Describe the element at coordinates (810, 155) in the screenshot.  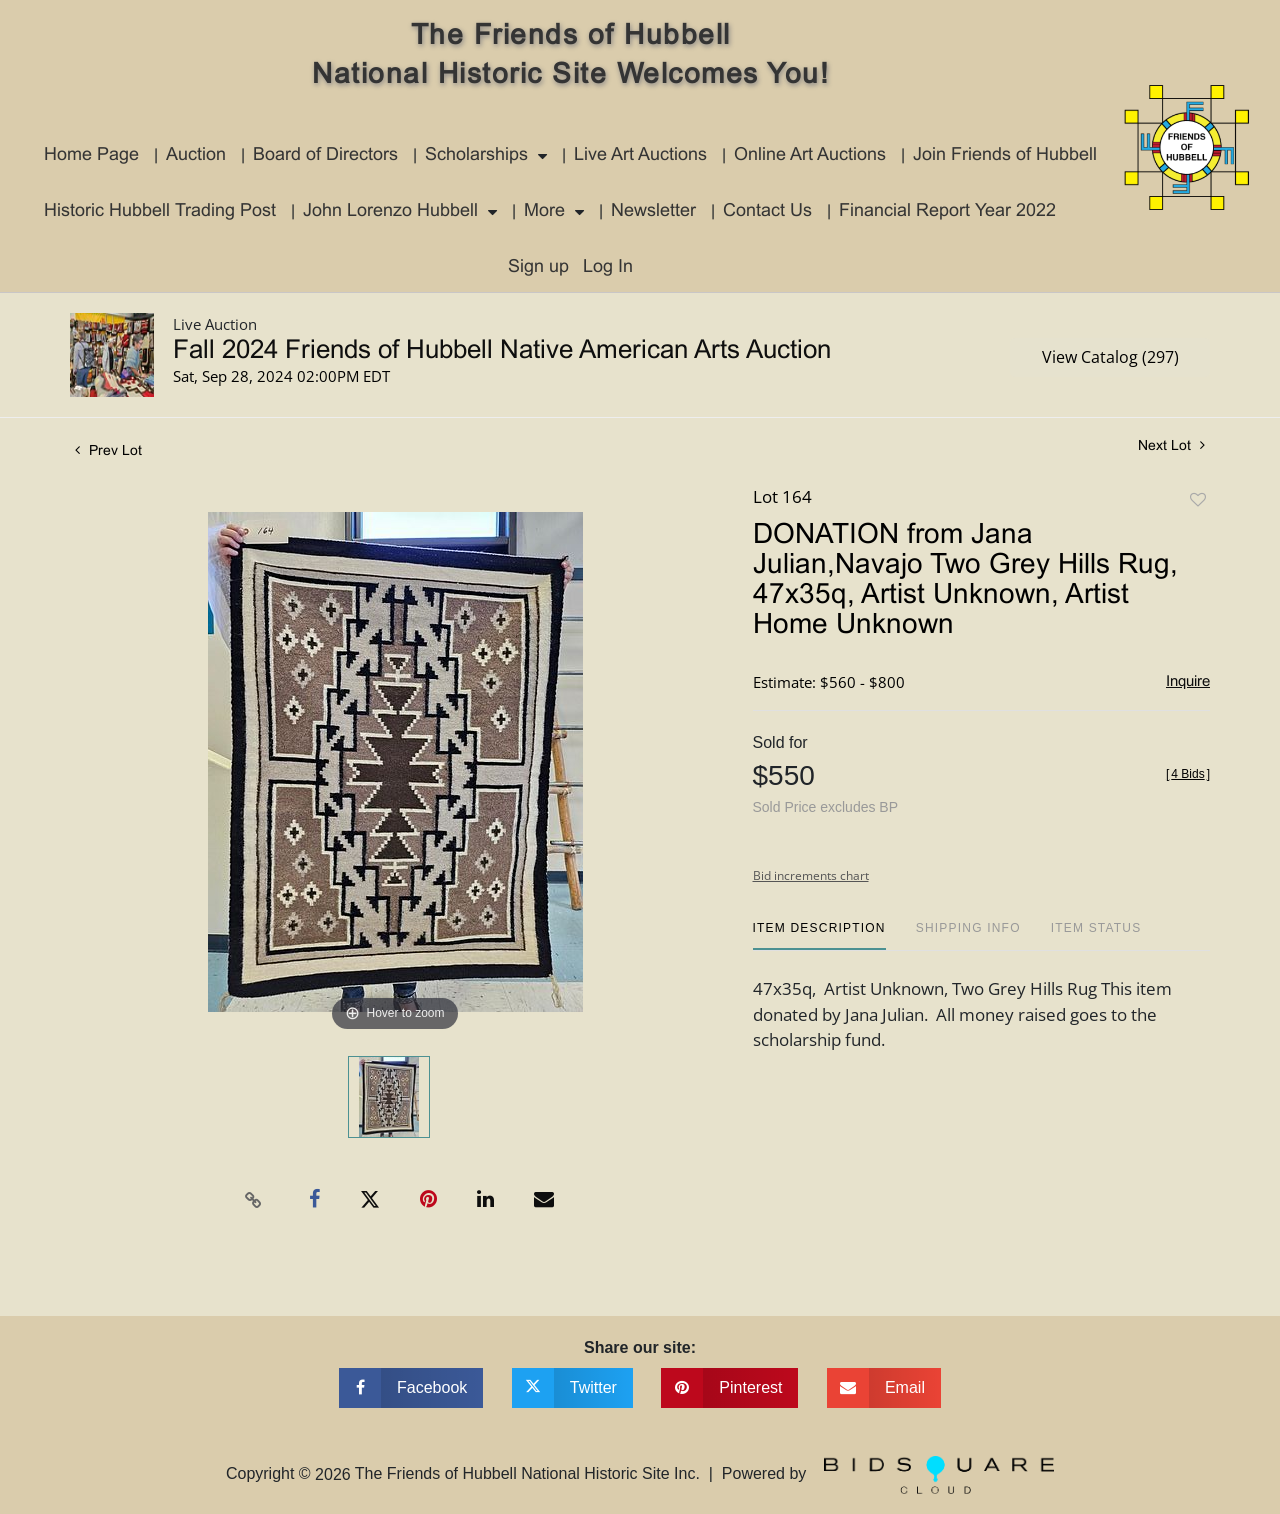
I see `Online Art Auctions` at that location.